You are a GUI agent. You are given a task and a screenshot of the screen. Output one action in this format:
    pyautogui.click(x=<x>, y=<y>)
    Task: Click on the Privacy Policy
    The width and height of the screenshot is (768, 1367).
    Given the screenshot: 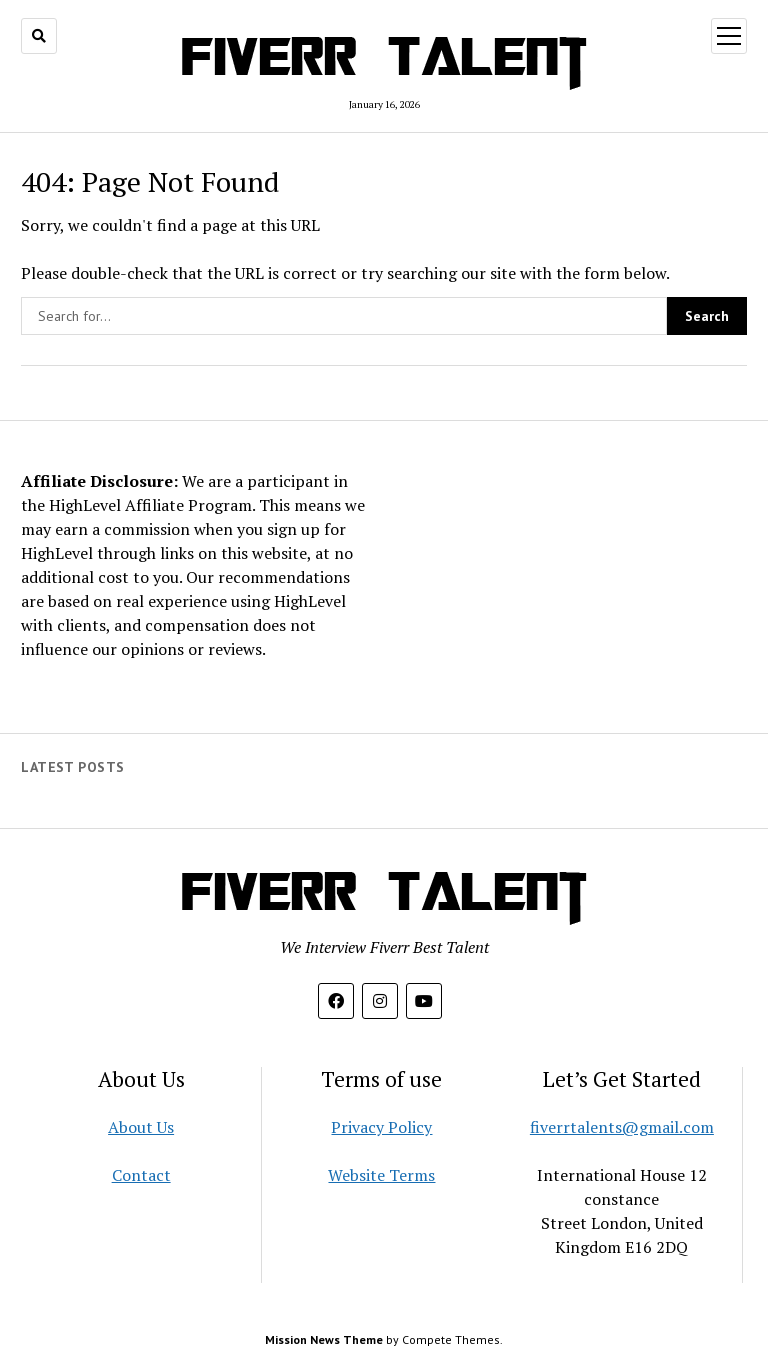 What is the action you would take?
    pyautogui.click(x=381, y=1127)
    